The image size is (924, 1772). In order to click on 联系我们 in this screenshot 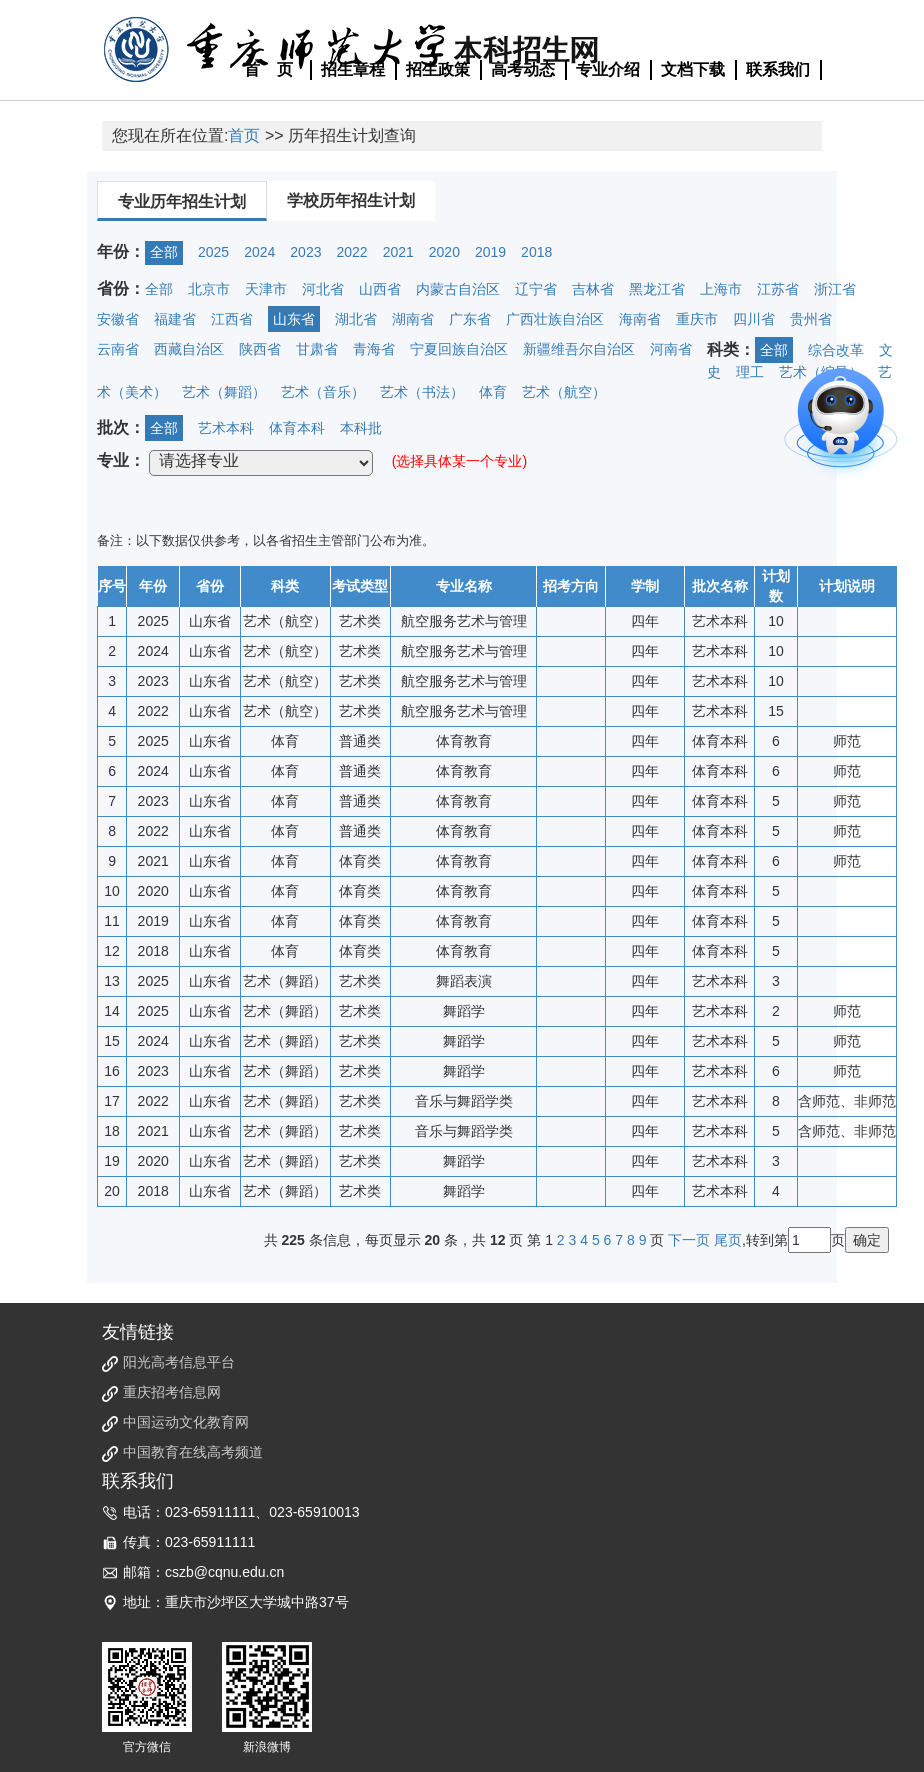, I will do `click(778, 69)`.